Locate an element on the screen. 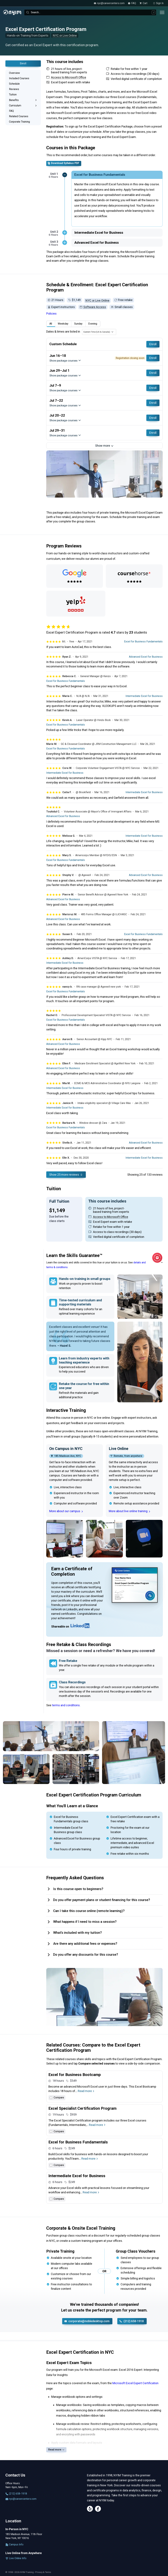  NYC or Live Online is located at coordinates (65, 35).